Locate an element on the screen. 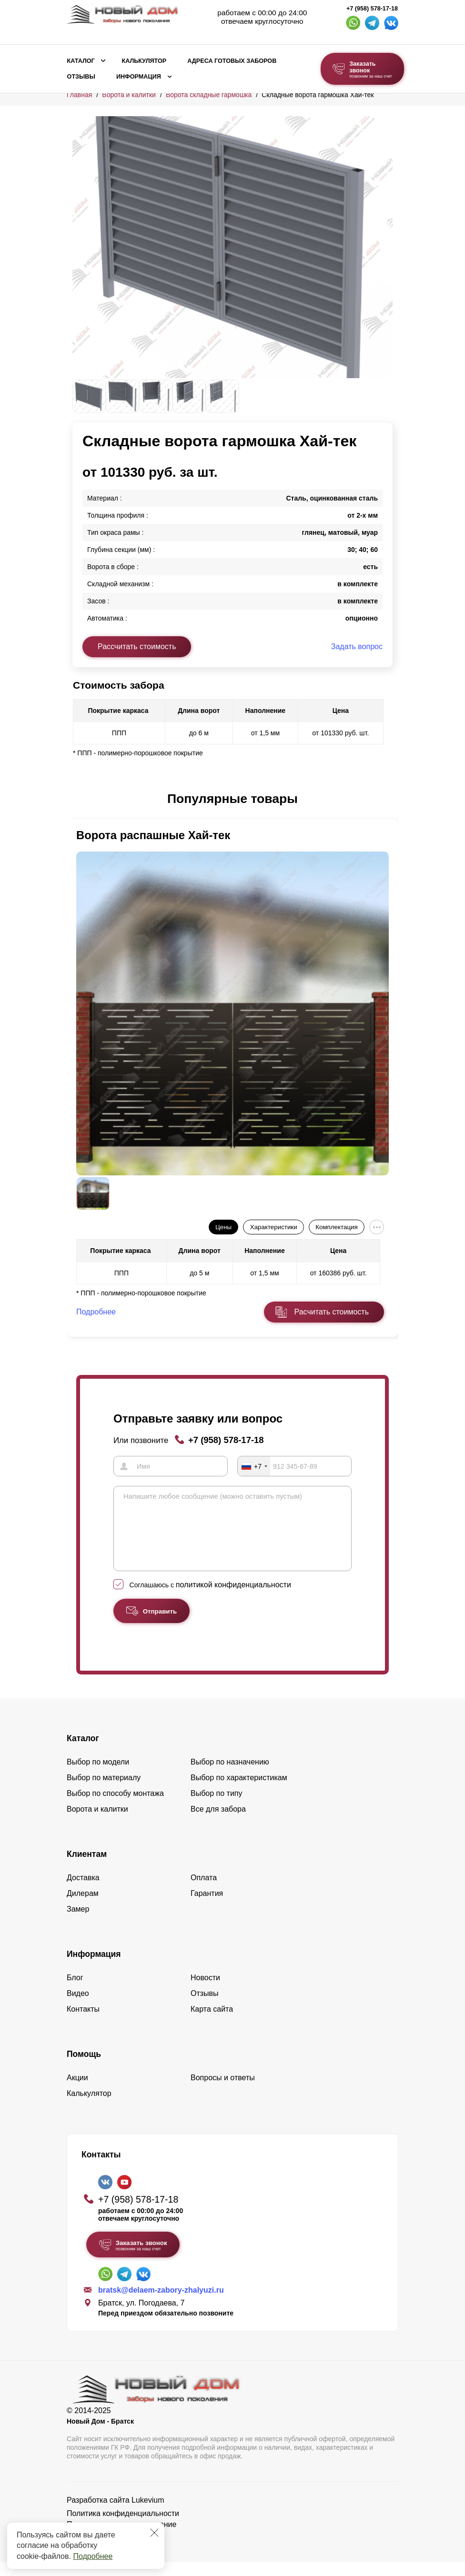 This screenshot has width=465, height=2576. bratsk@delaem-zabory-zhalyuzi.ru is located at coordinates (161, 2304).